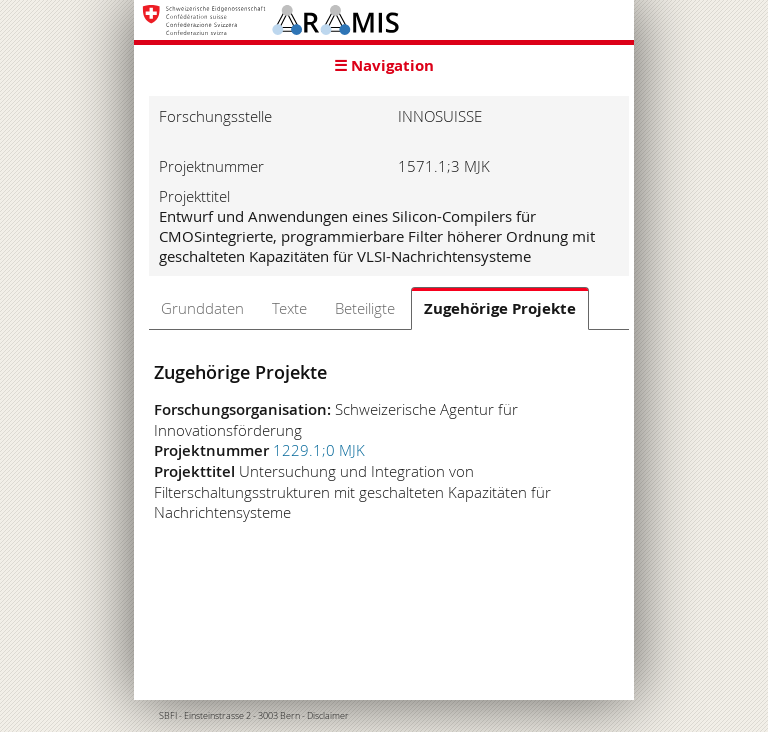 The height and width of the screenshot is (732, 768). What do you see at coordinates (384, 65) in the screenshot?
I see `☰ Navigation` at bounding box center [384, 65].